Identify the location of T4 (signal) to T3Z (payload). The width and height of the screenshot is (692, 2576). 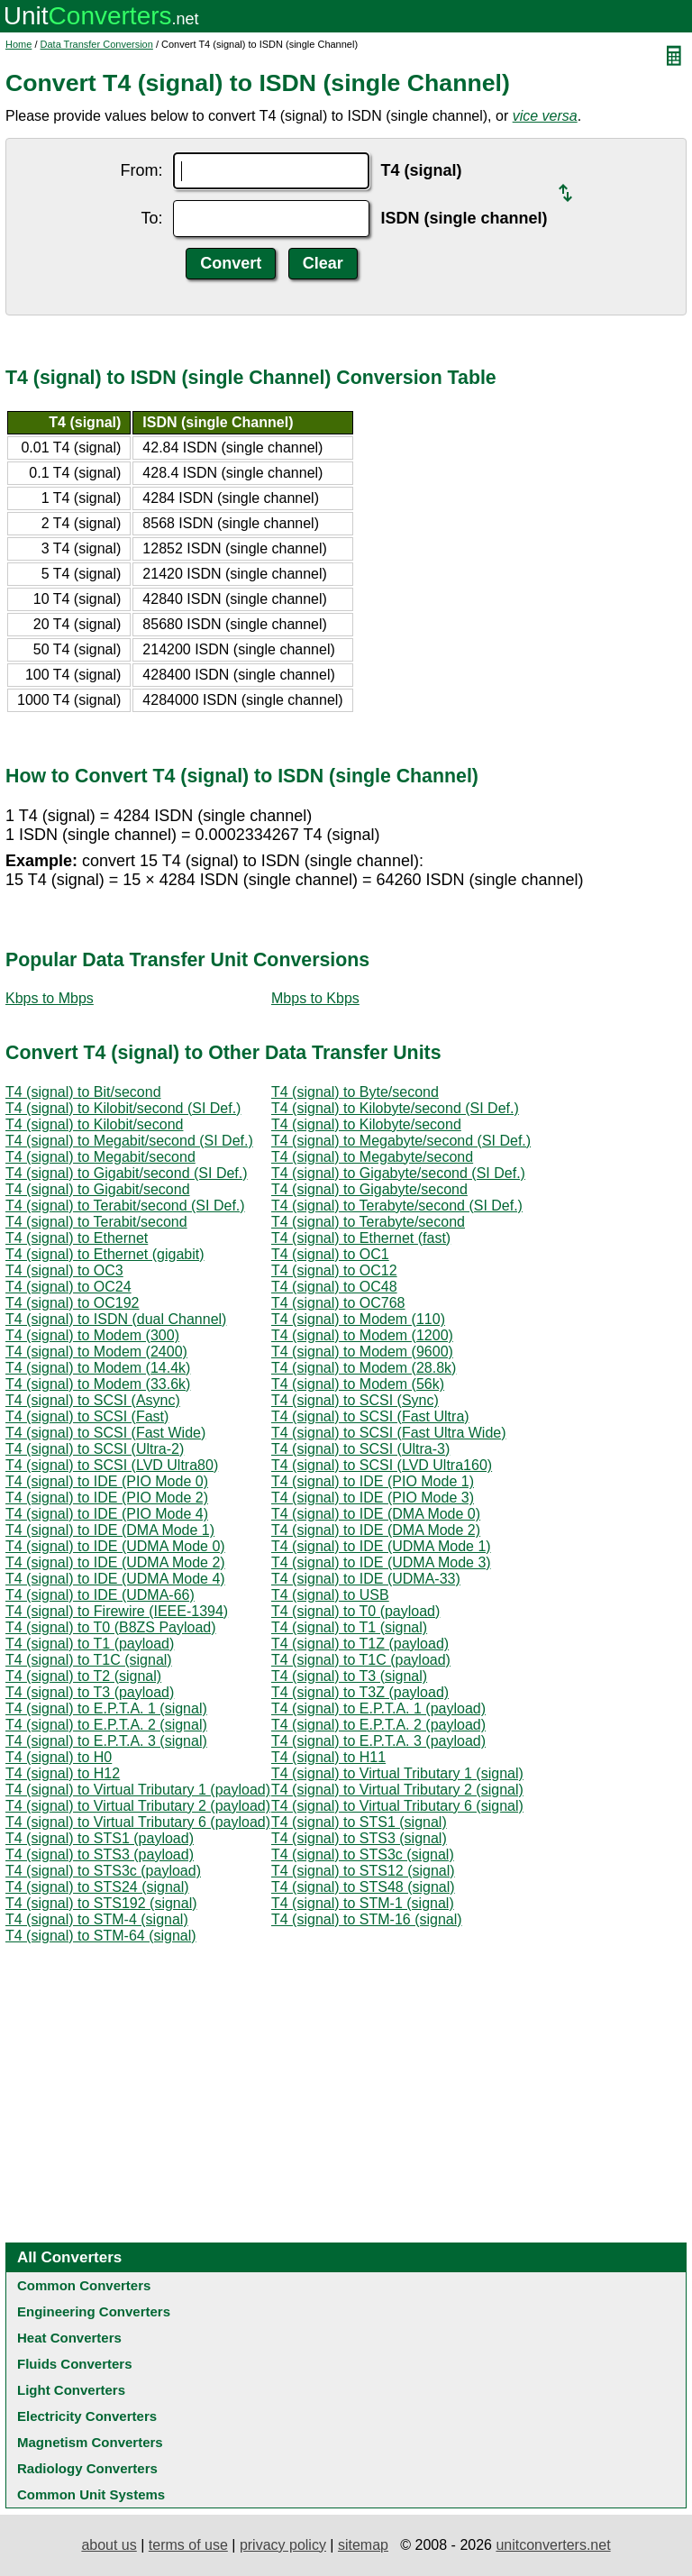
(360, 1692).